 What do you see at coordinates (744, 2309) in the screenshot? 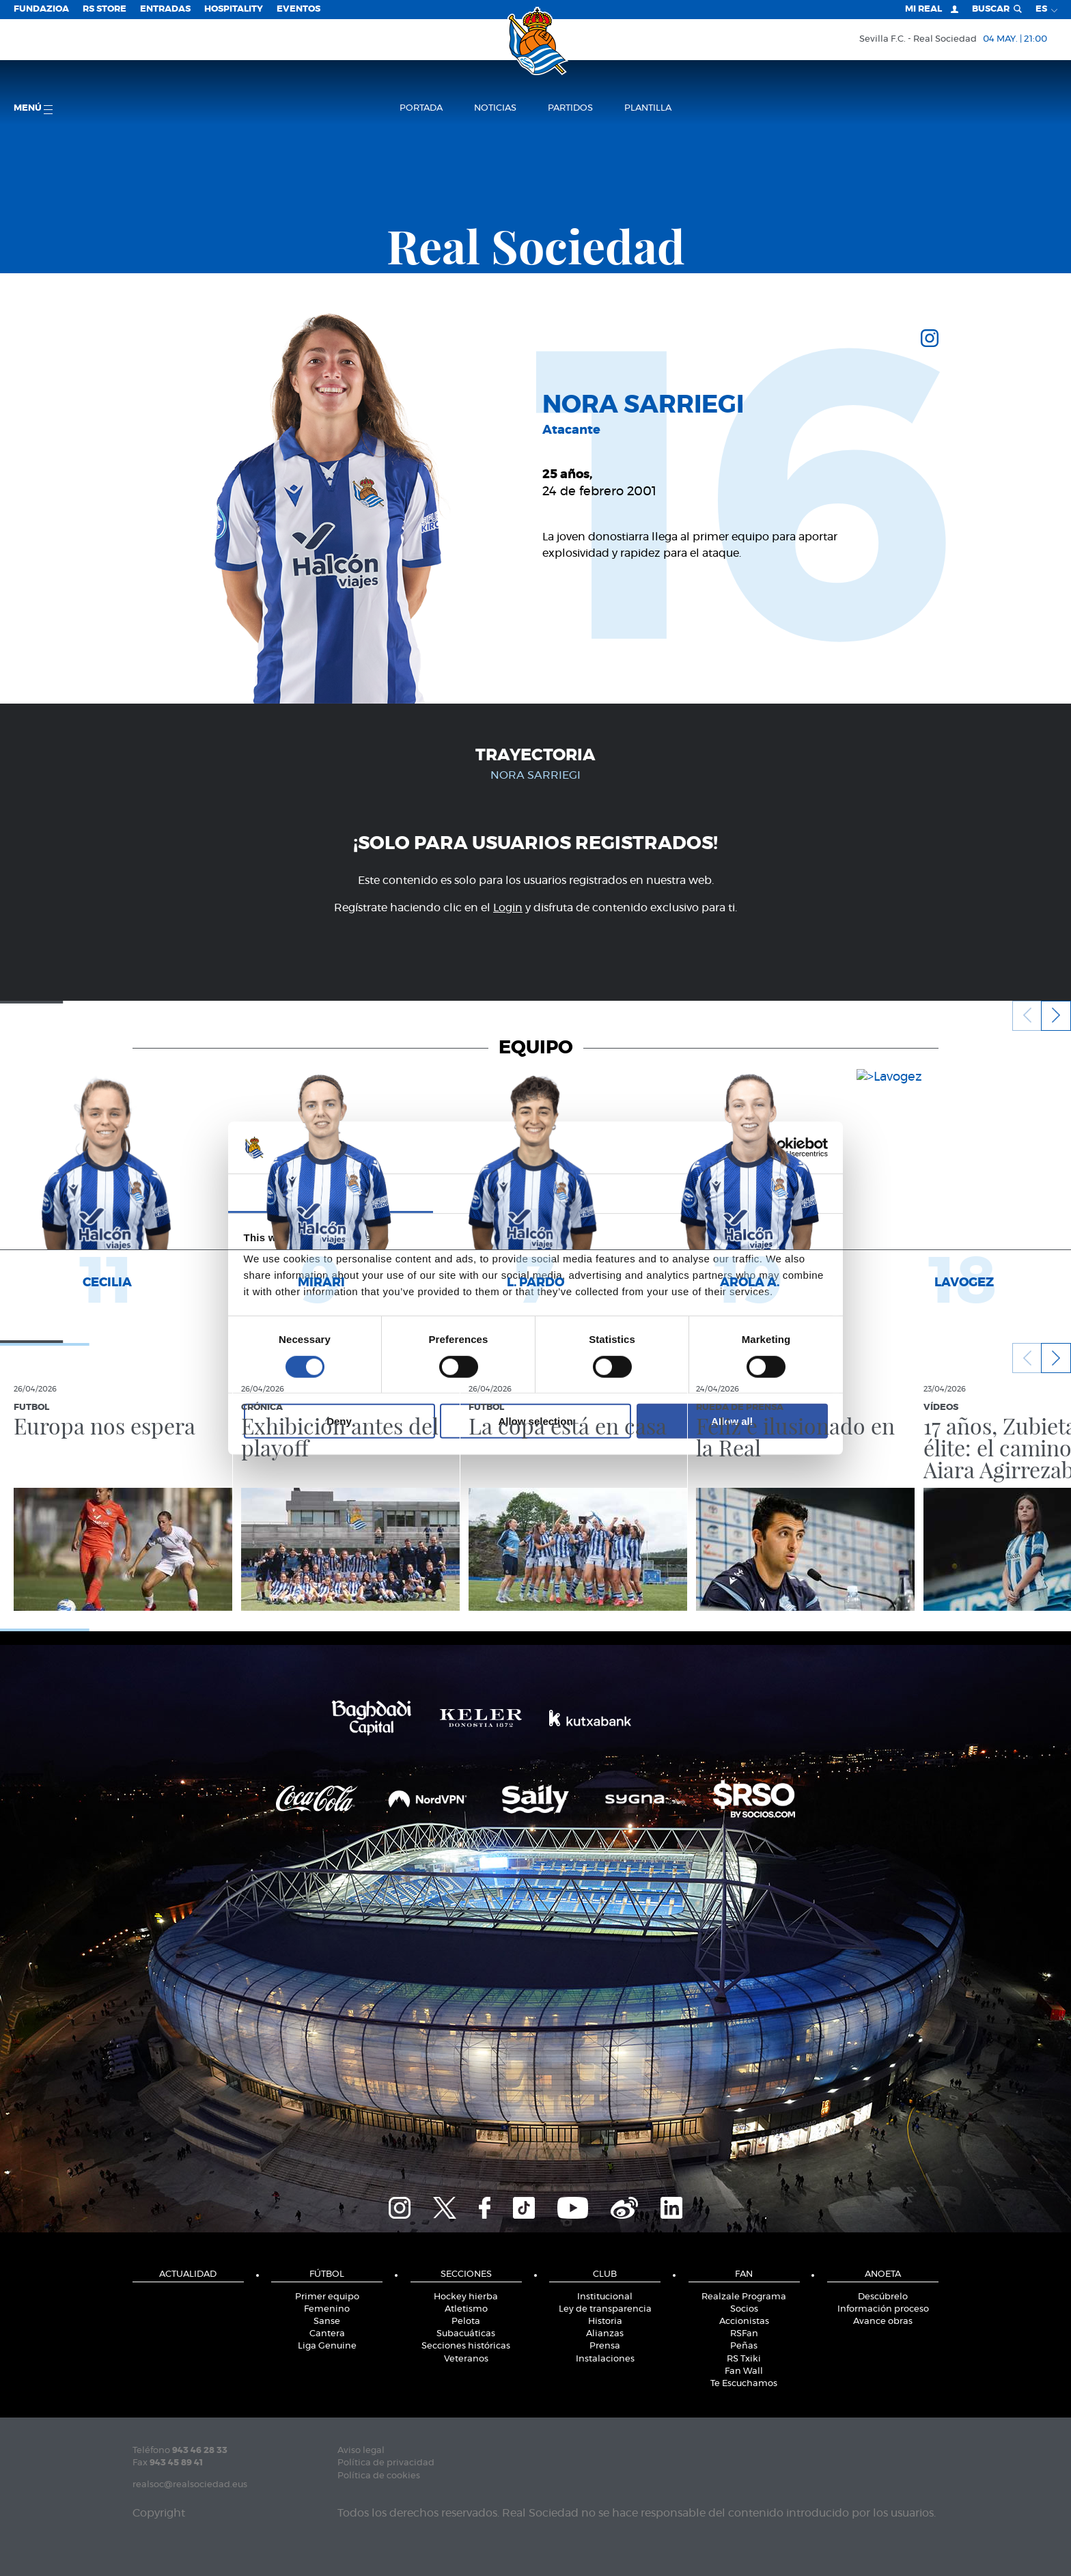
I see `Socios` at bounding box center [744, 2309].